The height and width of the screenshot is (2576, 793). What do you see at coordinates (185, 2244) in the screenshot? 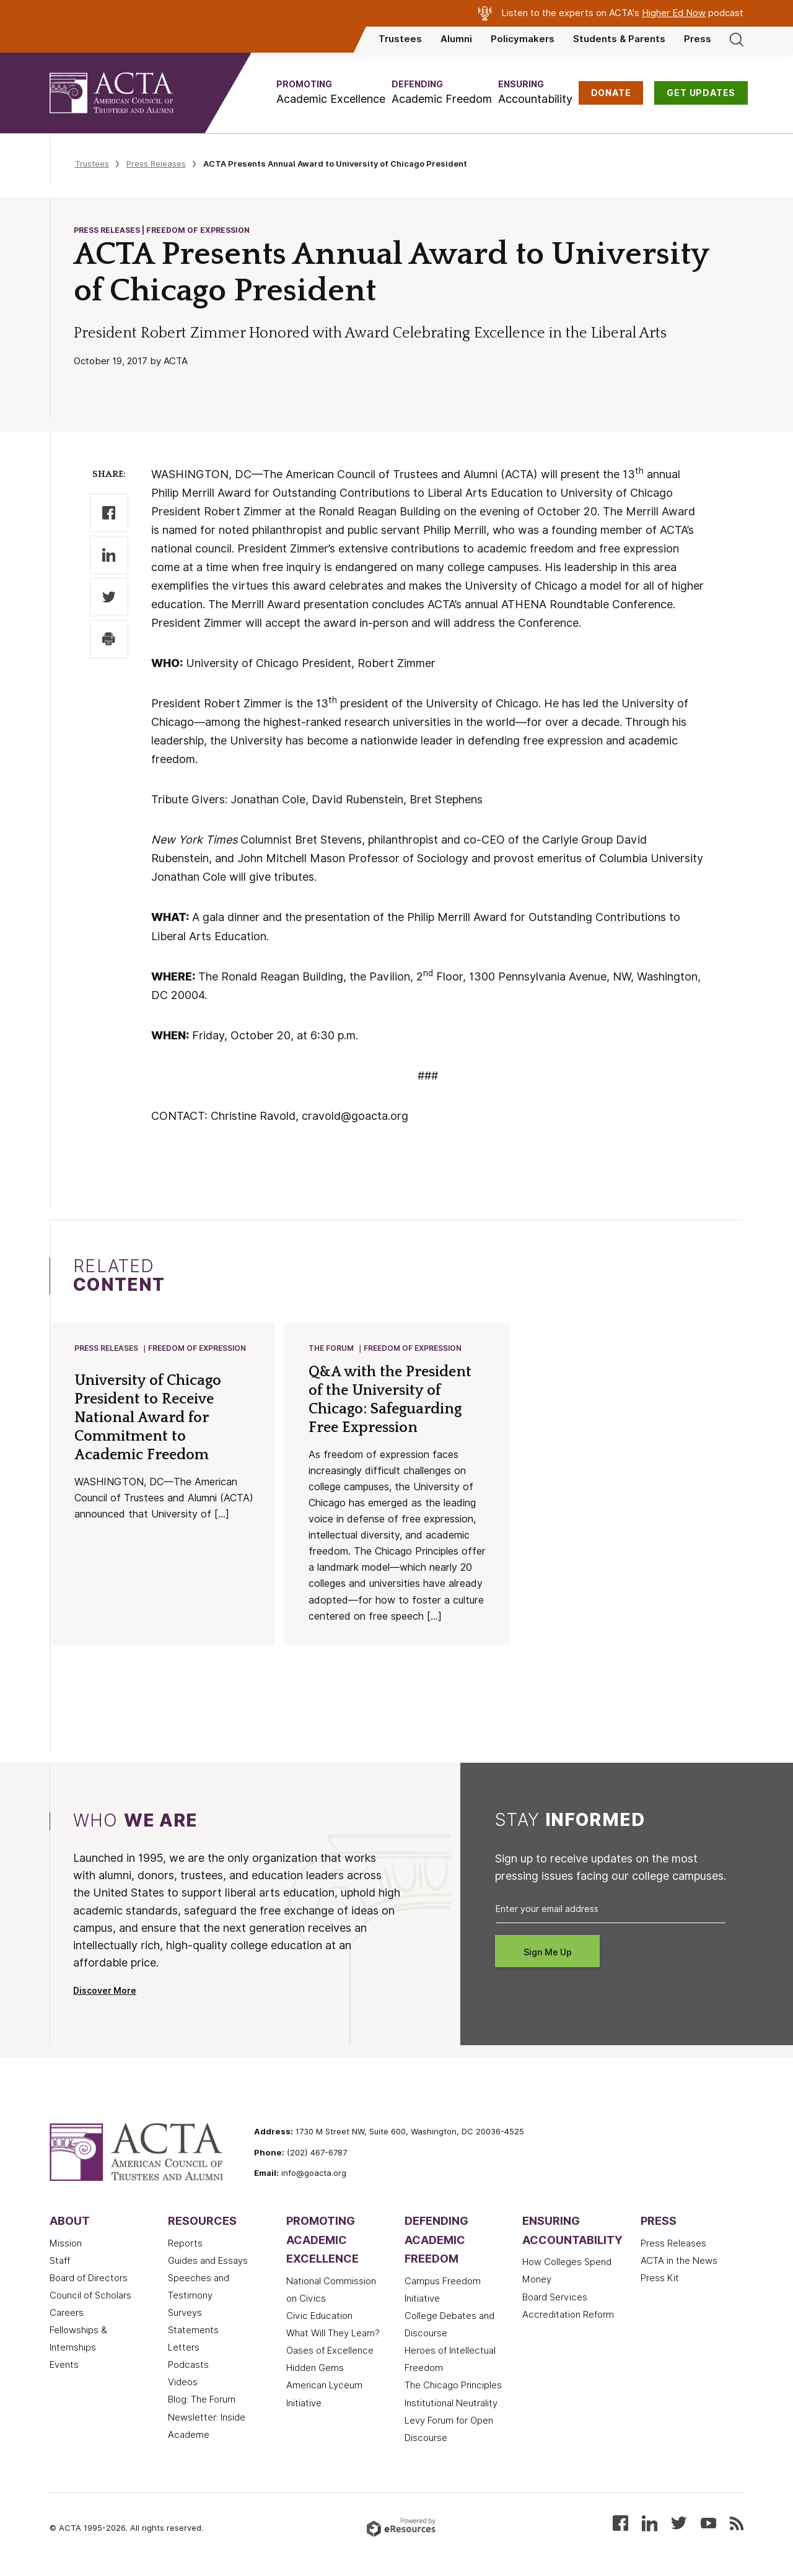
I see `Reports` at bounding box center [185, 2244].